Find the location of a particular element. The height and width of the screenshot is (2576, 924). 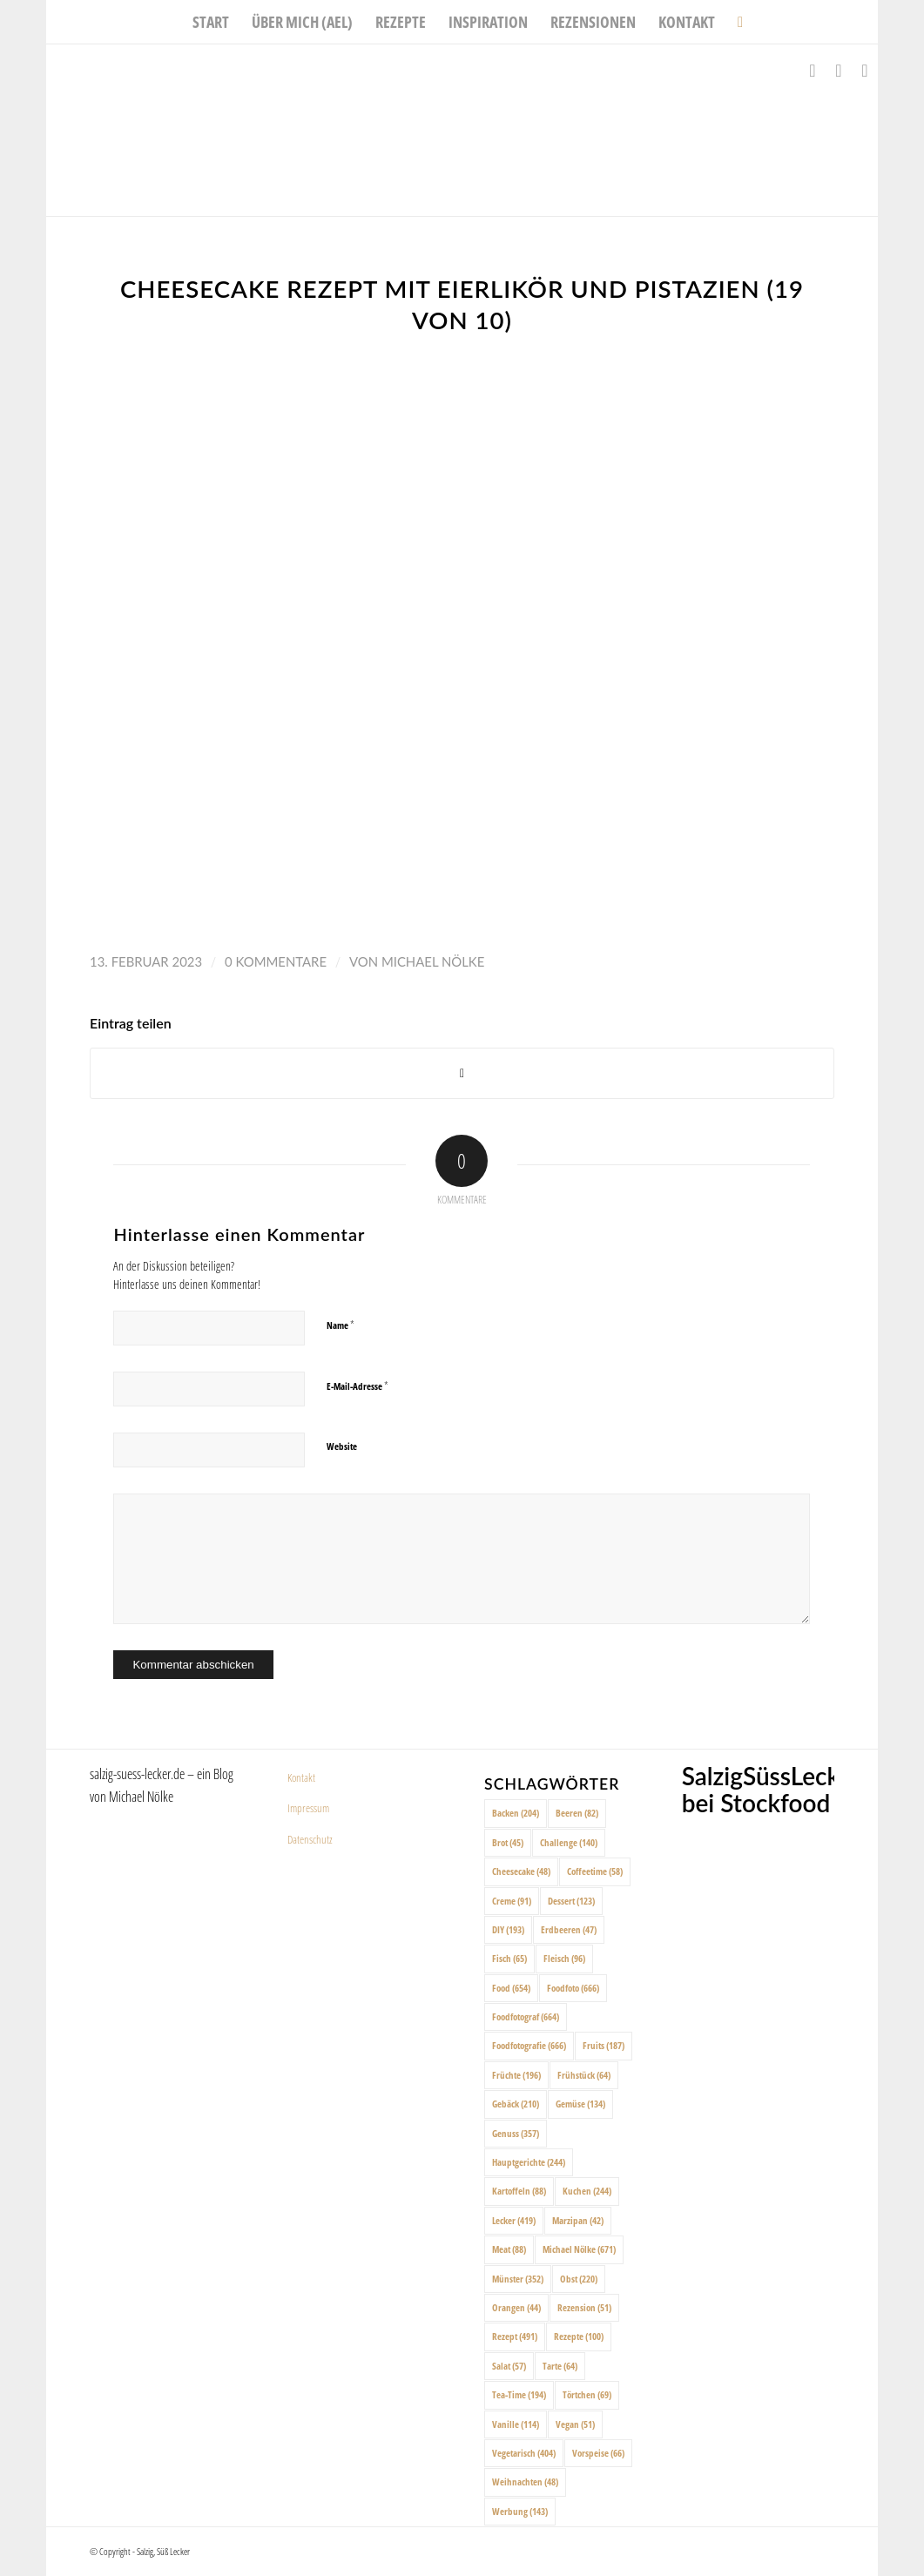

Genuss [Genuss (357 Einträge)] is located at coordinates (515, 2133).